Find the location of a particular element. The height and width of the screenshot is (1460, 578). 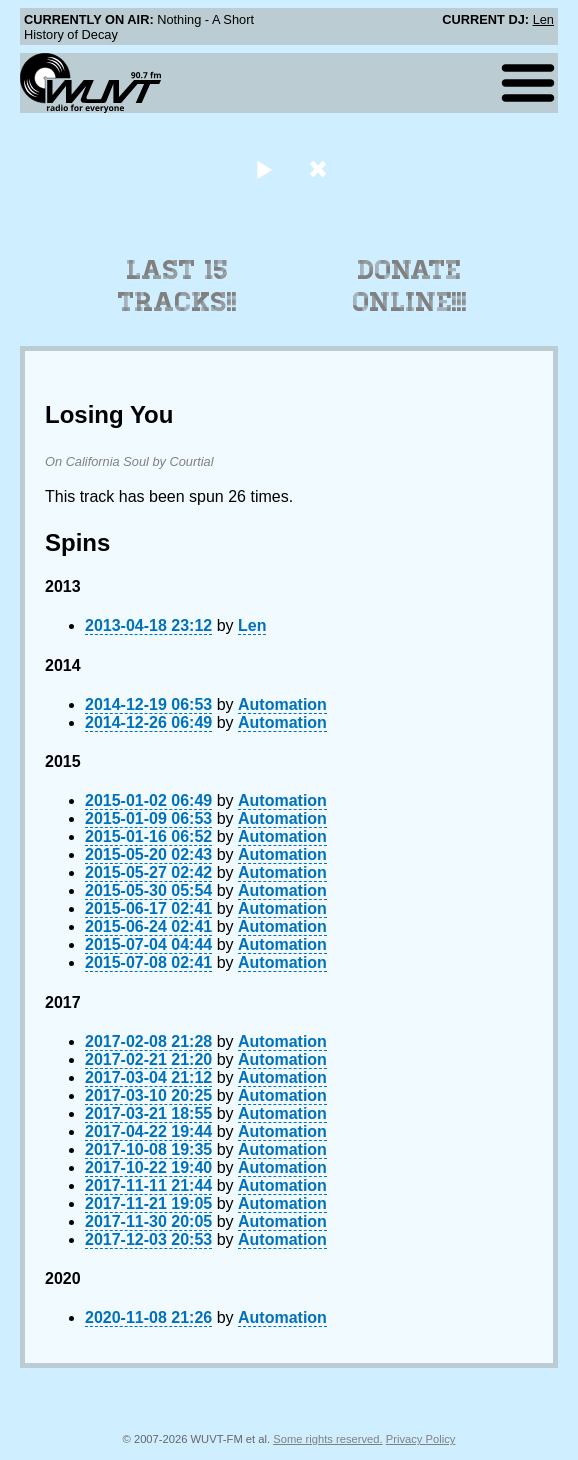

Len is located at coordinates (543, 19).